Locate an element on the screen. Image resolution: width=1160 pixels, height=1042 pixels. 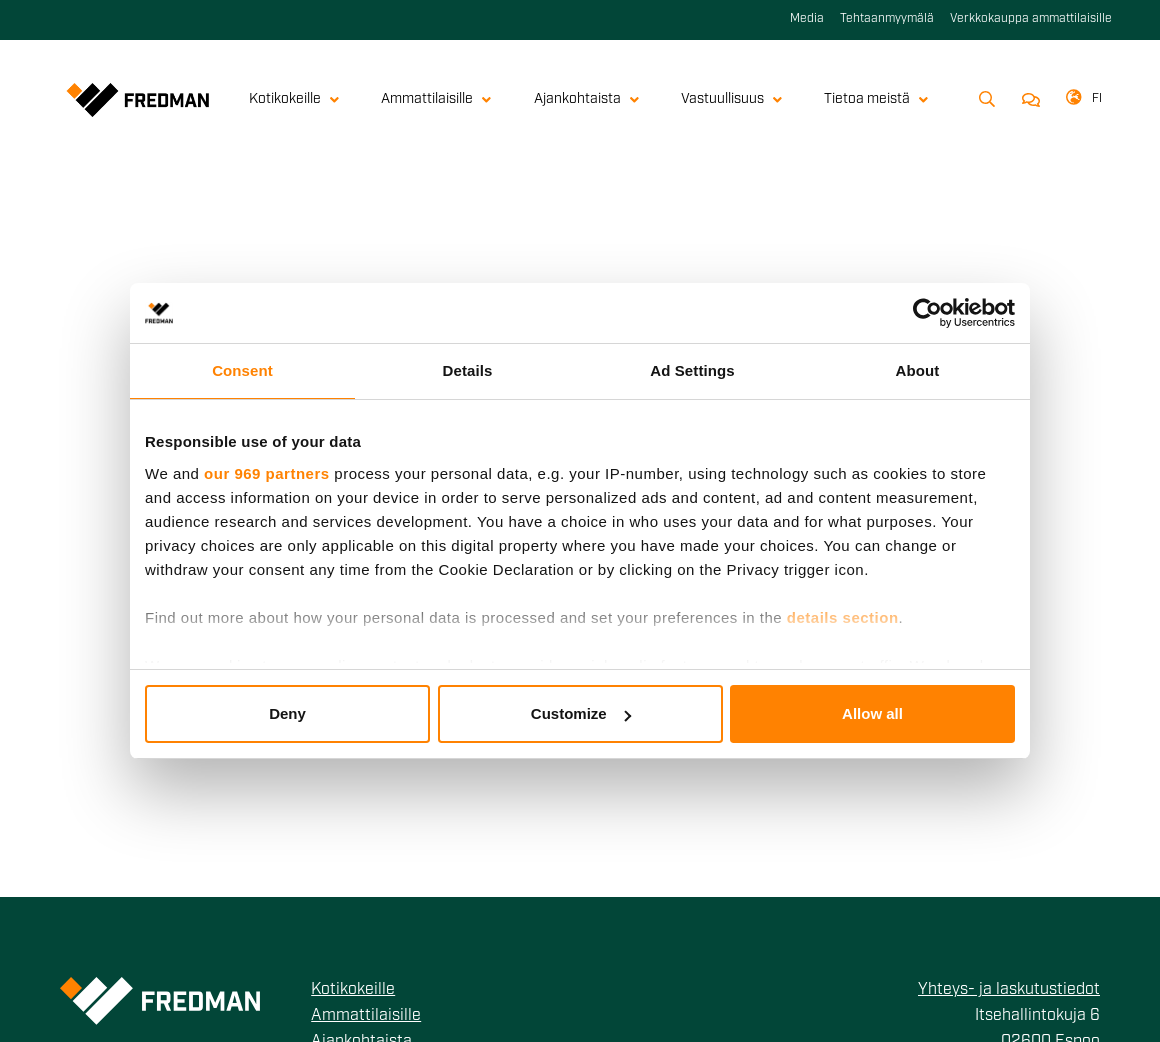
Yhteys- ja laskutustiedot is located at coordinates (1009, 990).